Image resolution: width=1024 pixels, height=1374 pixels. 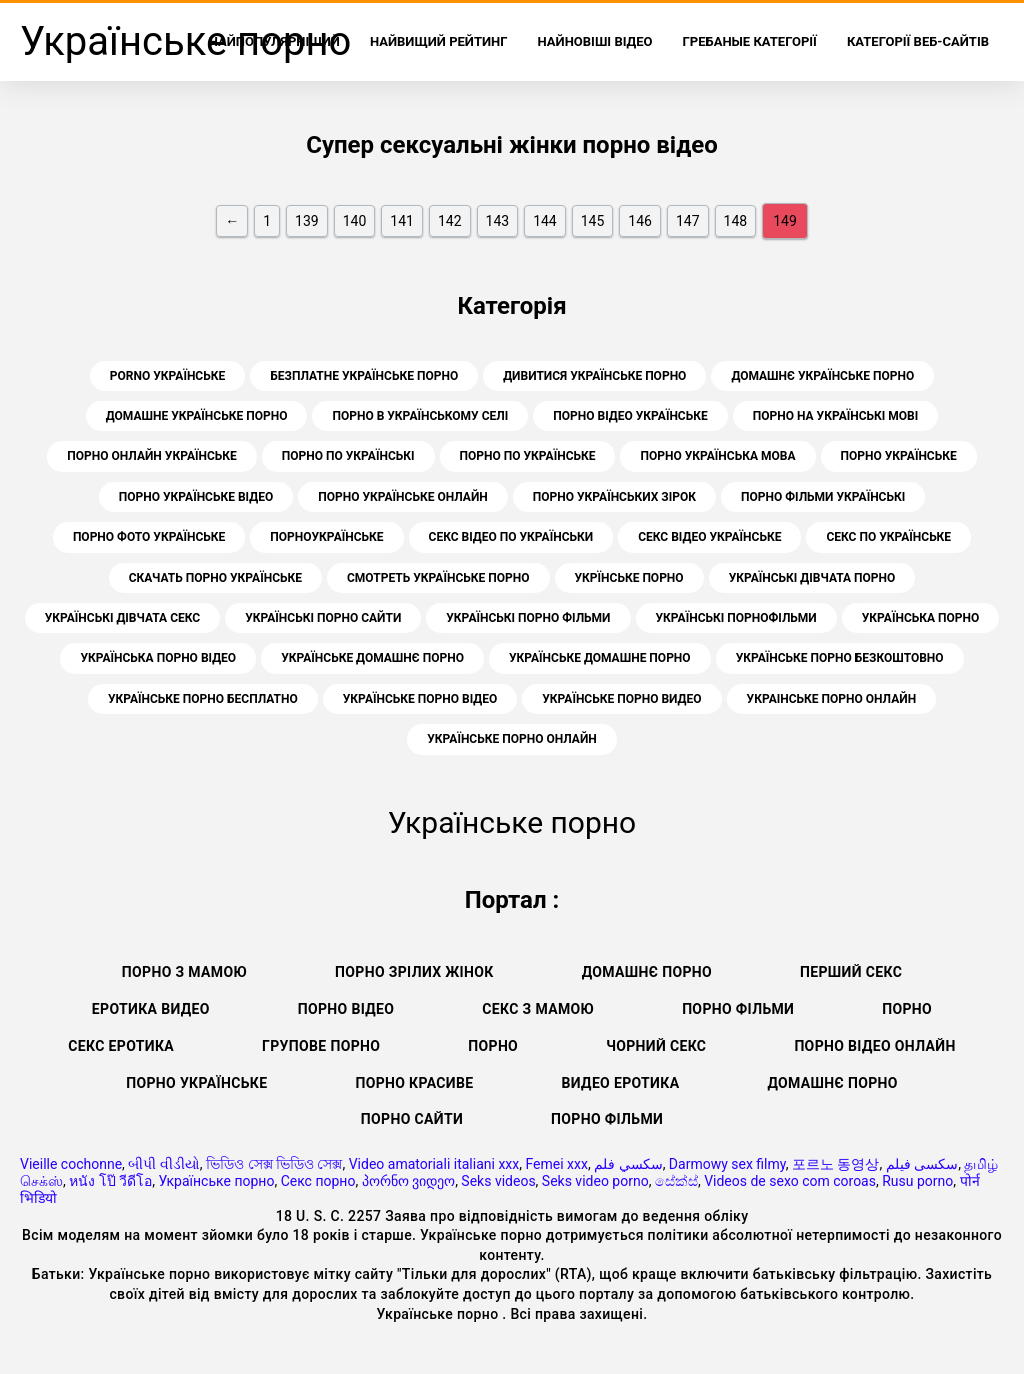 What do you see at coordinates (717, 456) in the screenshot?
I see `порно українська мова` at bounding box center [717, 456].